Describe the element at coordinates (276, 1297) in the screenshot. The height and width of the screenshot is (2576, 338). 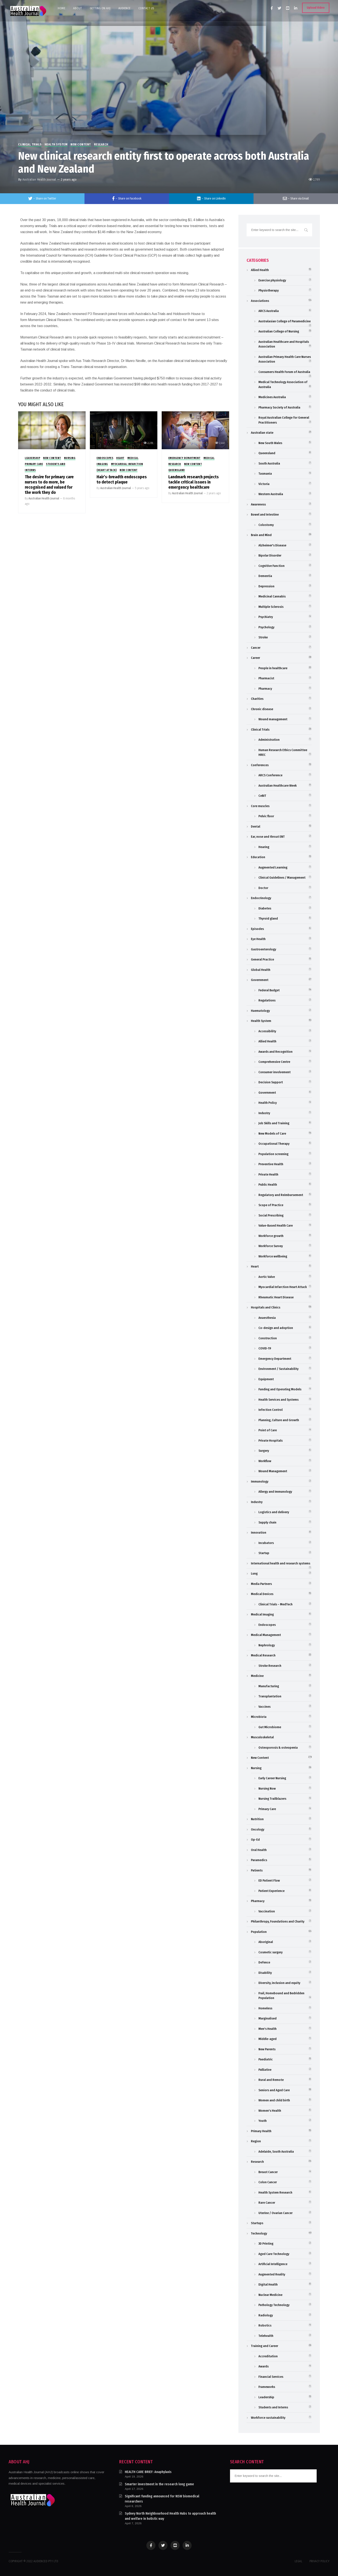
I see `Rheumatic Heart Disease` at that location.